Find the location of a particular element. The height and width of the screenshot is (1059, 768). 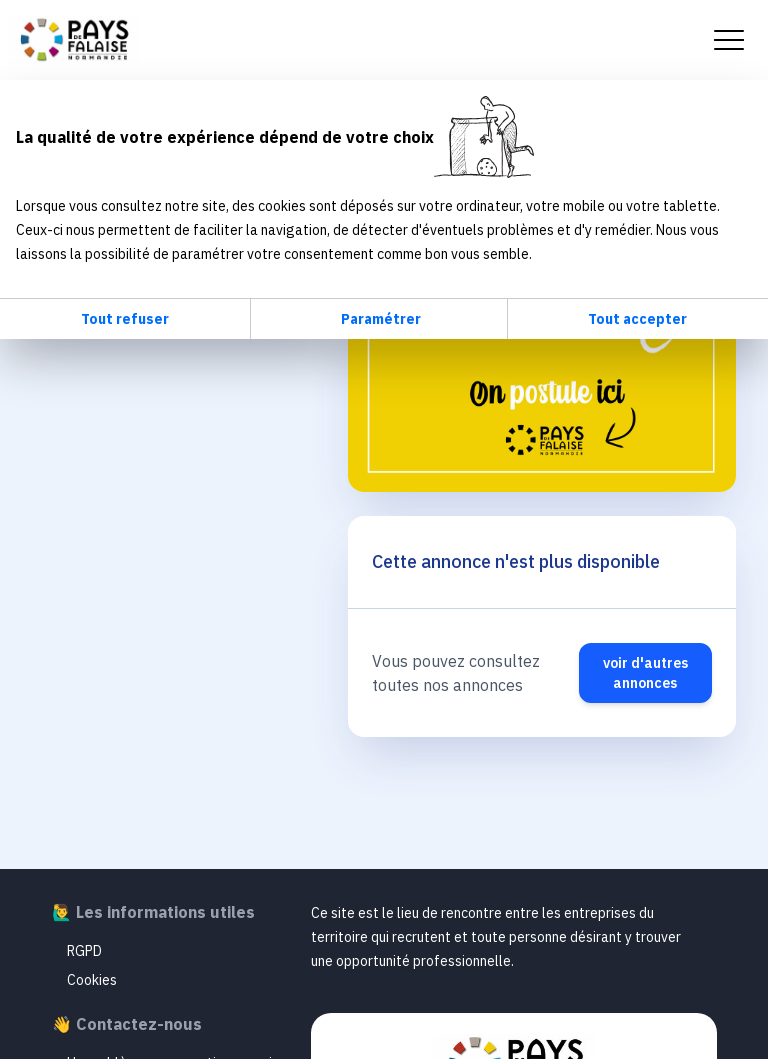

Emploi Pays de Falaise is located at coordinates (73, 40).